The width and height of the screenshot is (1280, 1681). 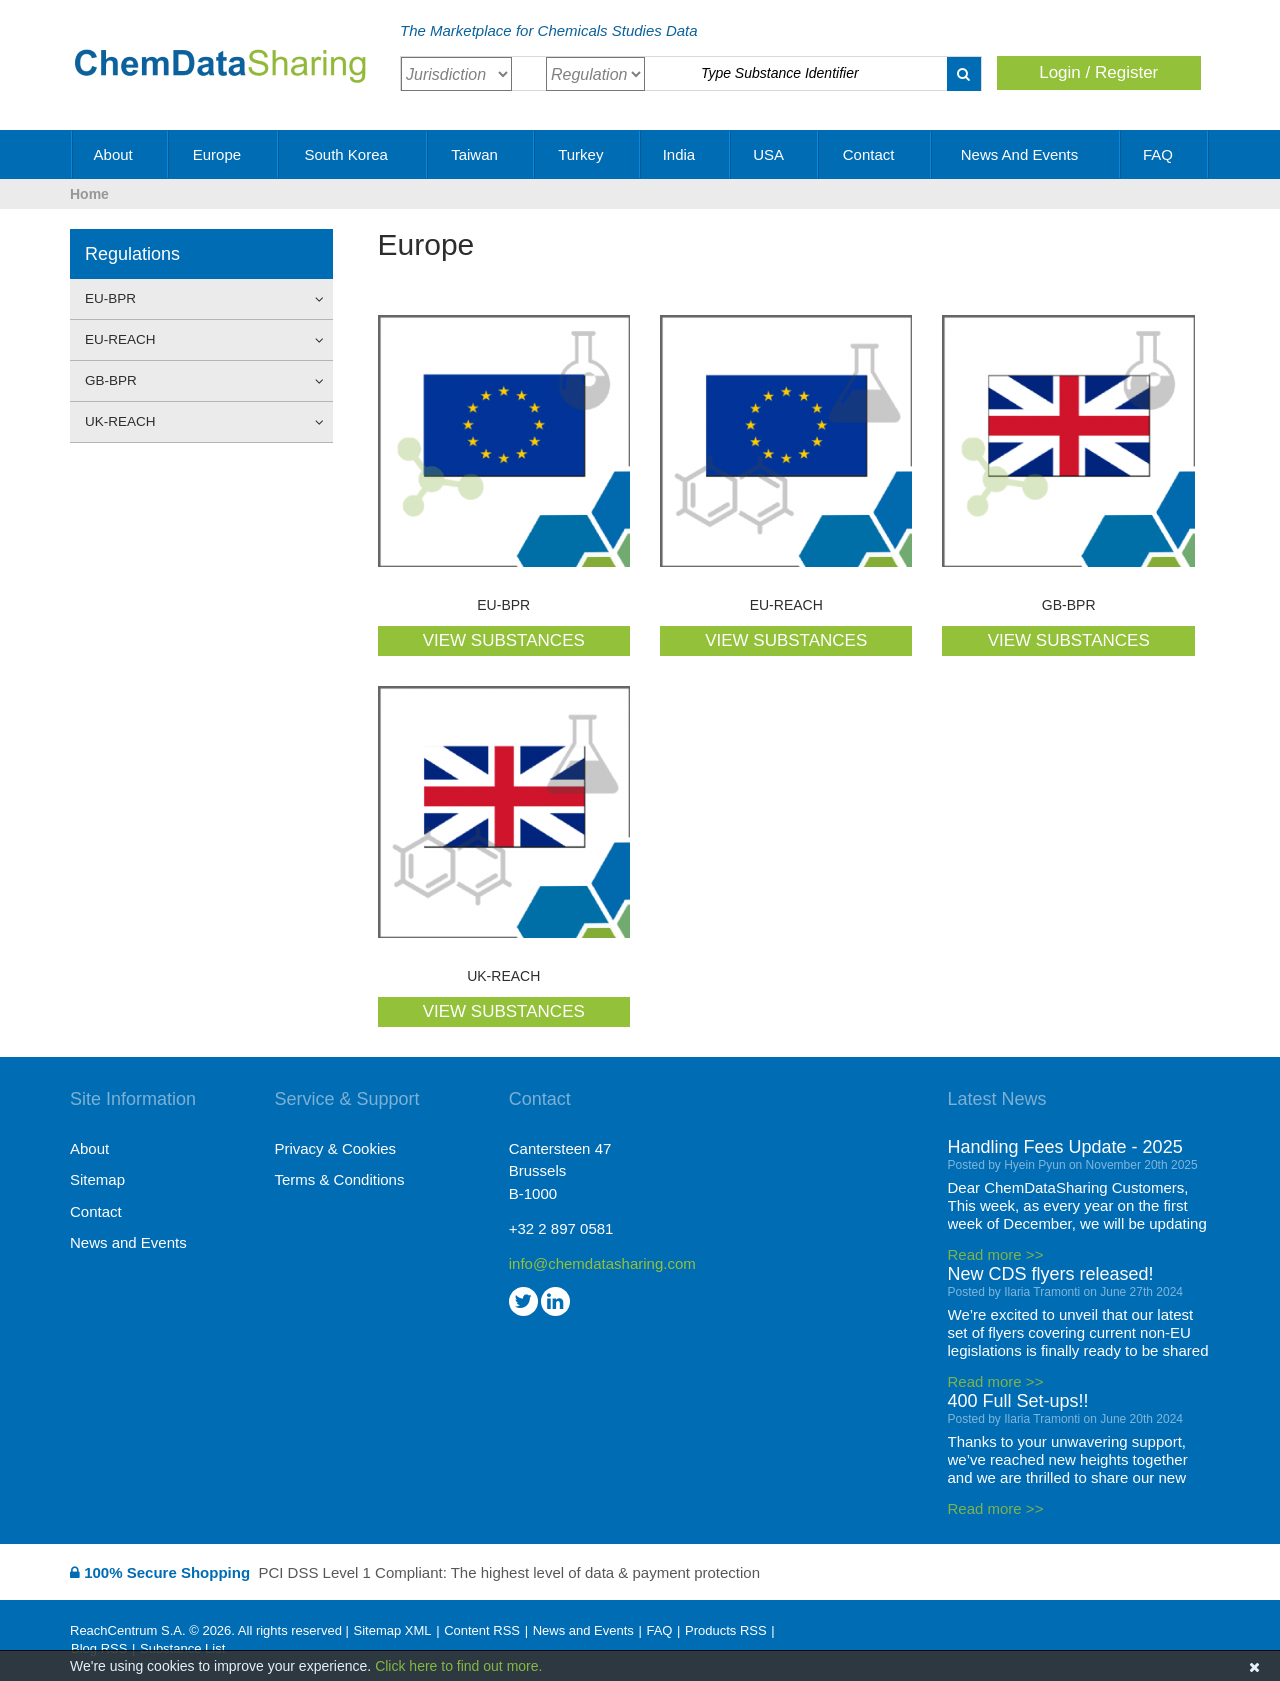 I want to click on Read more >>, so click(x=996, y=1254).